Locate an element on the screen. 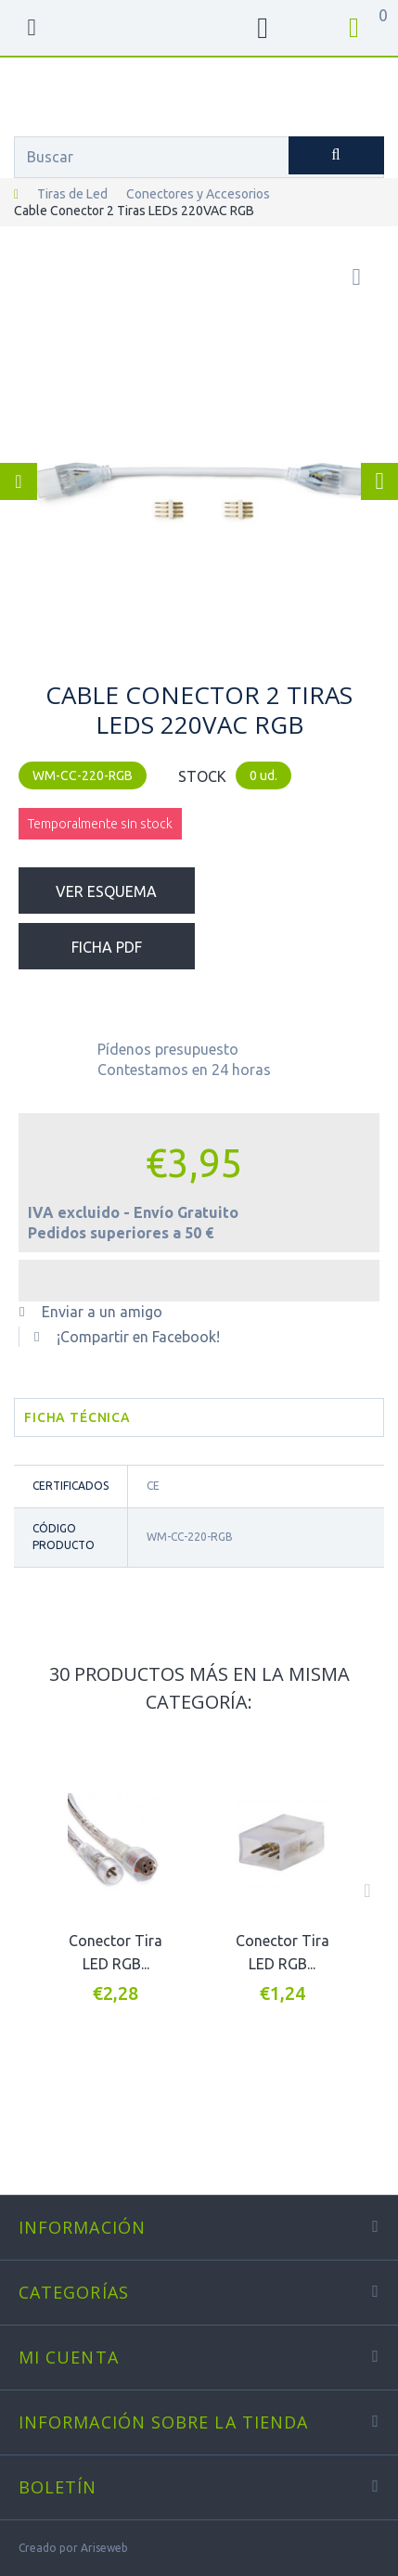  Ficha técnica is located at coordinates (77, 1417).